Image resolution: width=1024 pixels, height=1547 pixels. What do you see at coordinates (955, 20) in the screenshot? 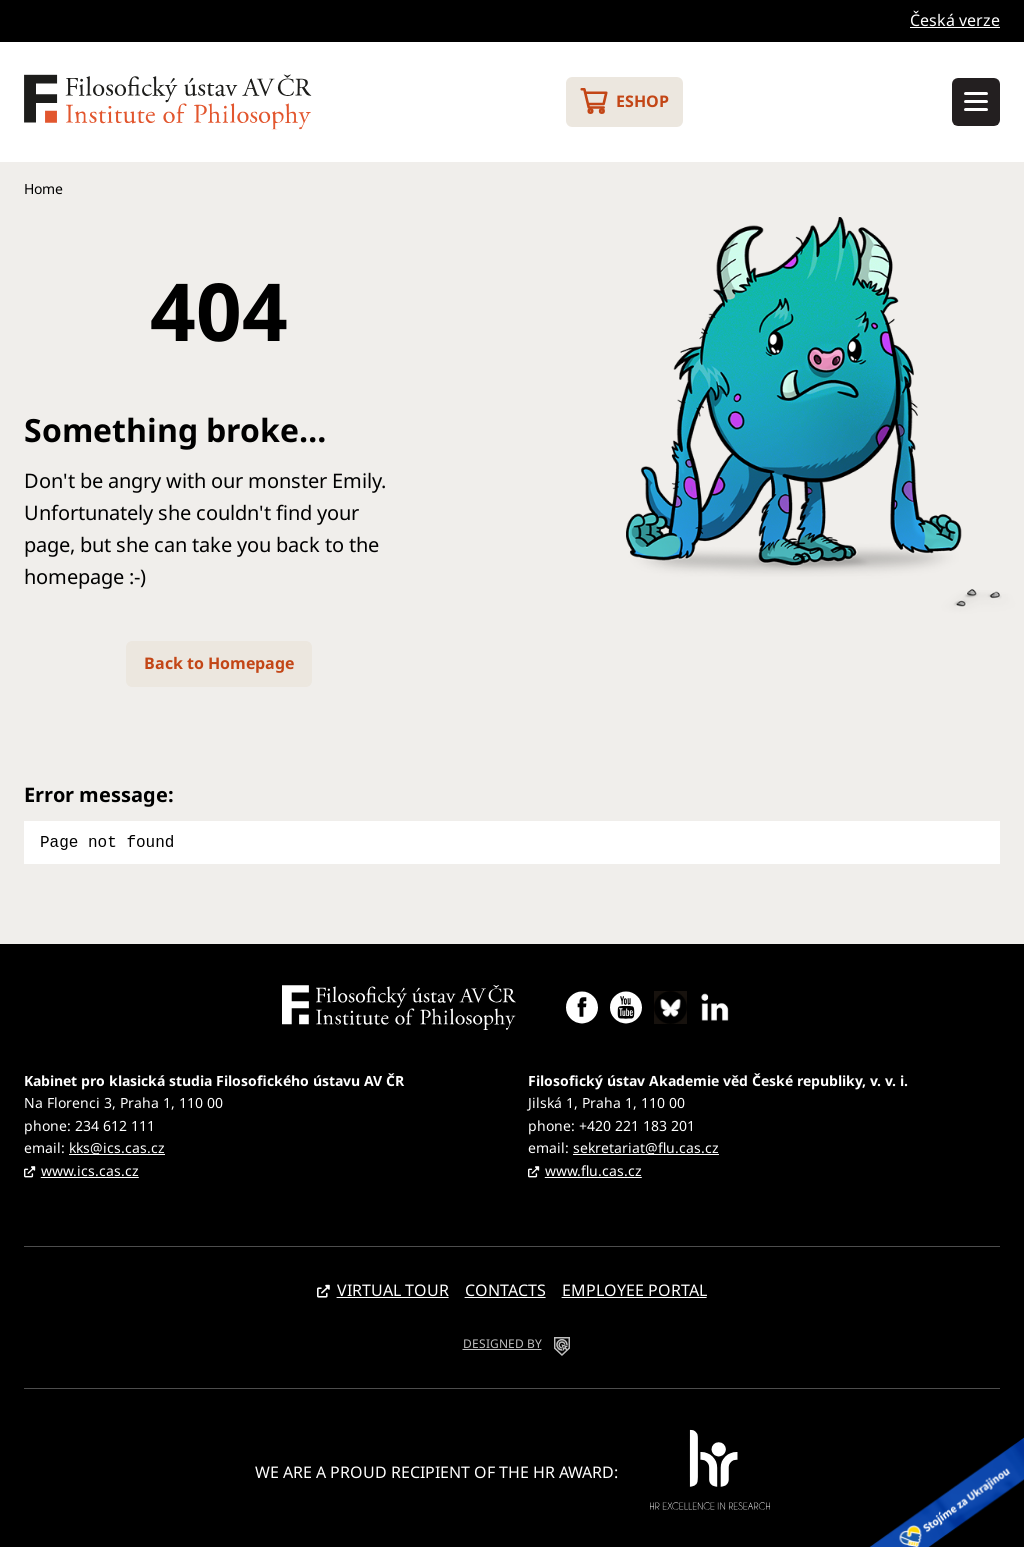
I see `Česká verze` at bounding box center [955, 20].